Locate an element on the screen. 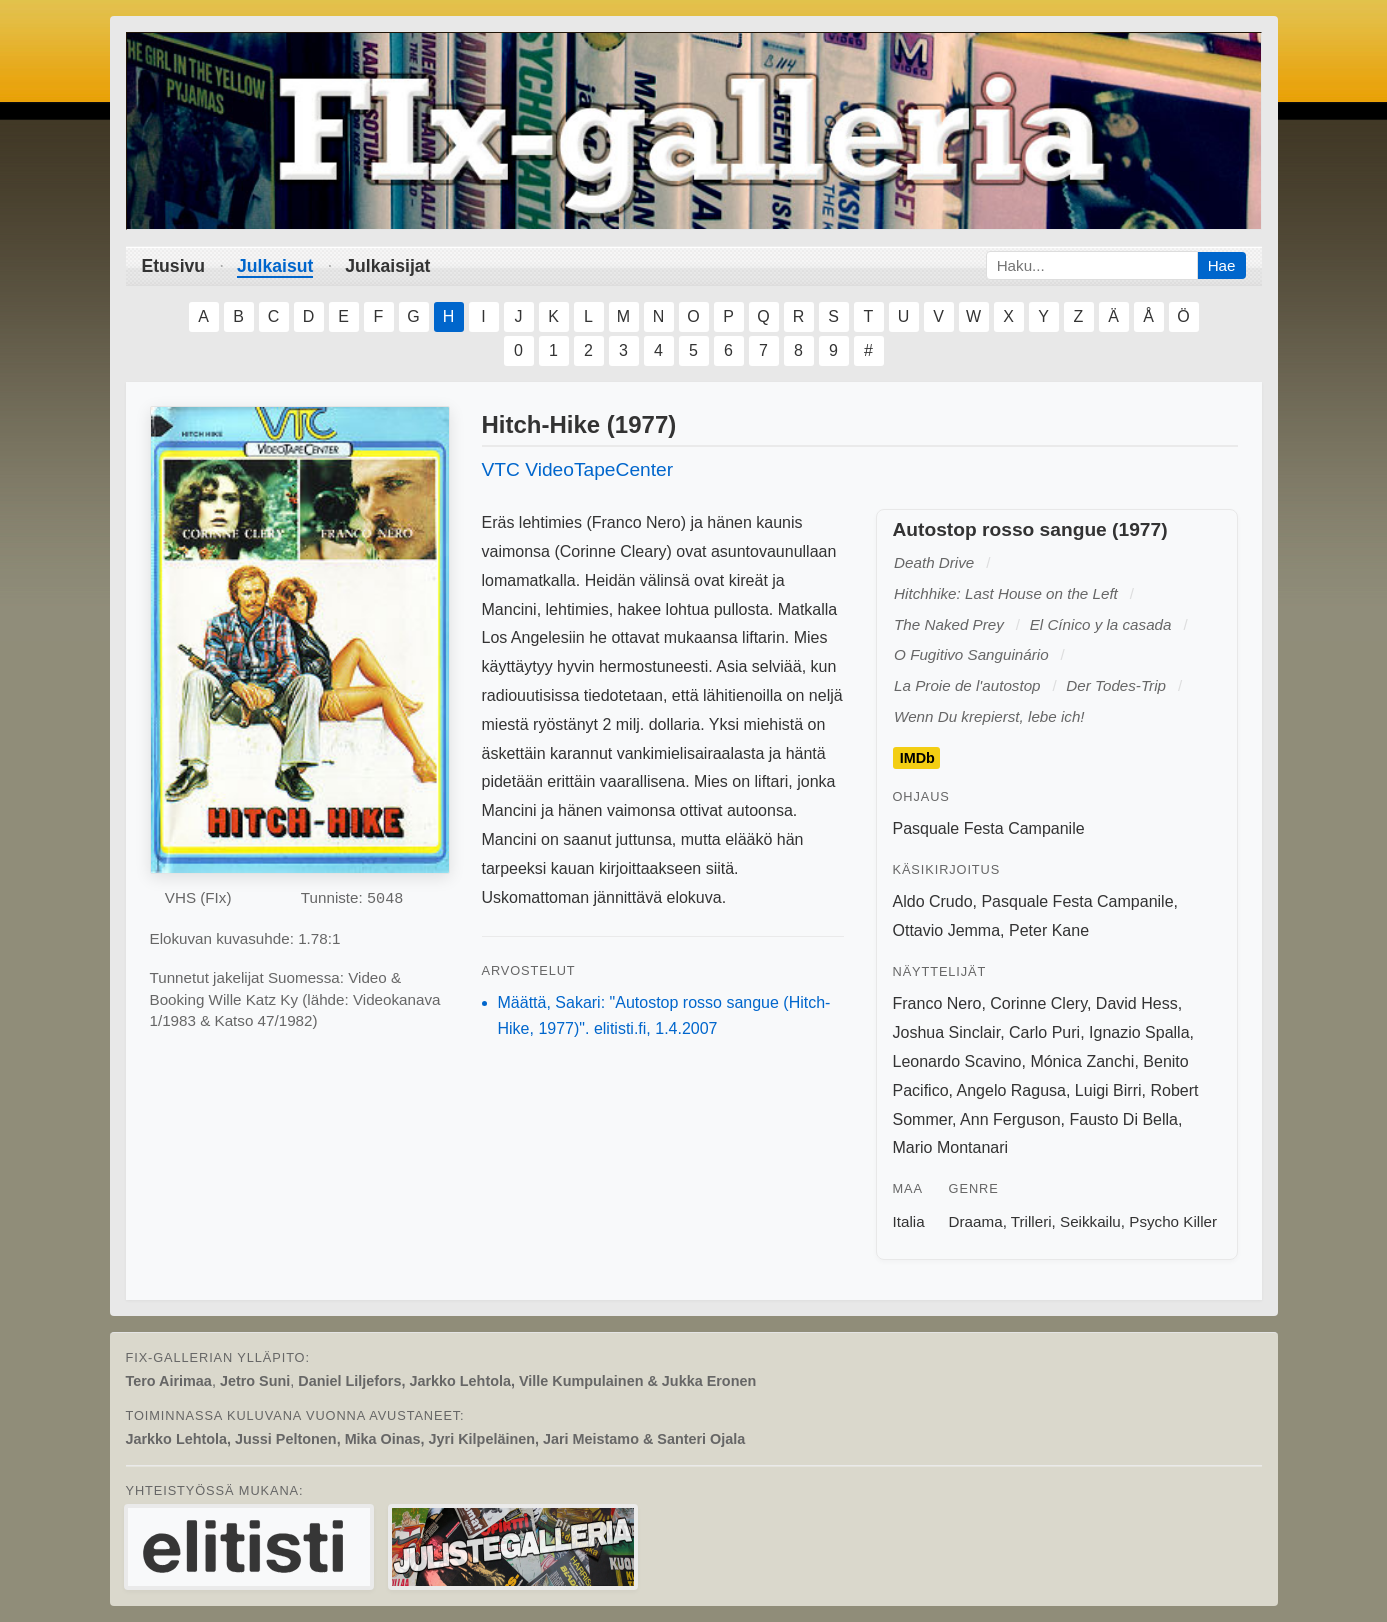 Image resolution: width=1387 pixels, height=1622 pixels. Fausto Di Bella is located at coordinates (1124, 1119).